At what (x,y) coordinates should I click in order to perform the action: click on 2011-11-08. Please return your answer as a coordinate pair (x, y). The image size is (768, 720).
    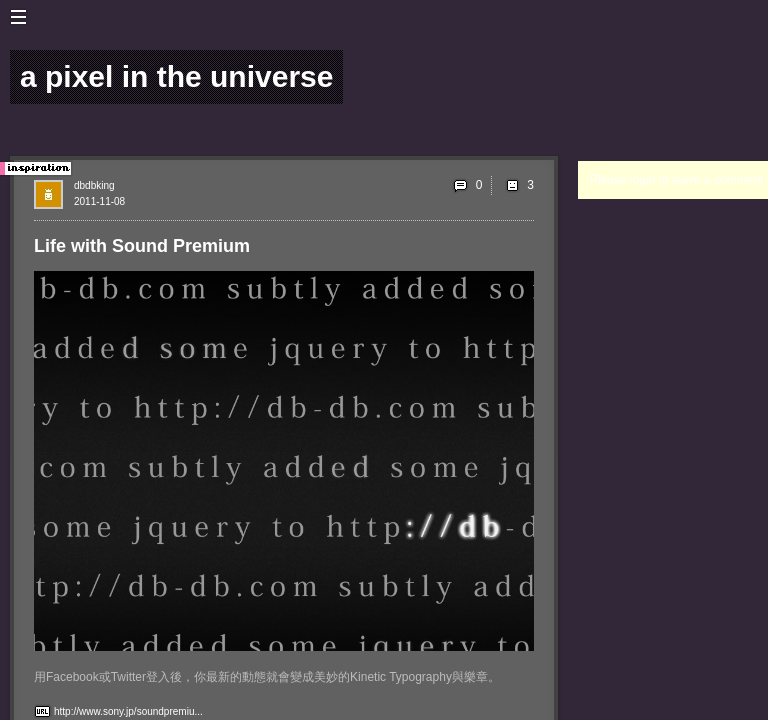
    Looking at the image, I should click on (99, 201).